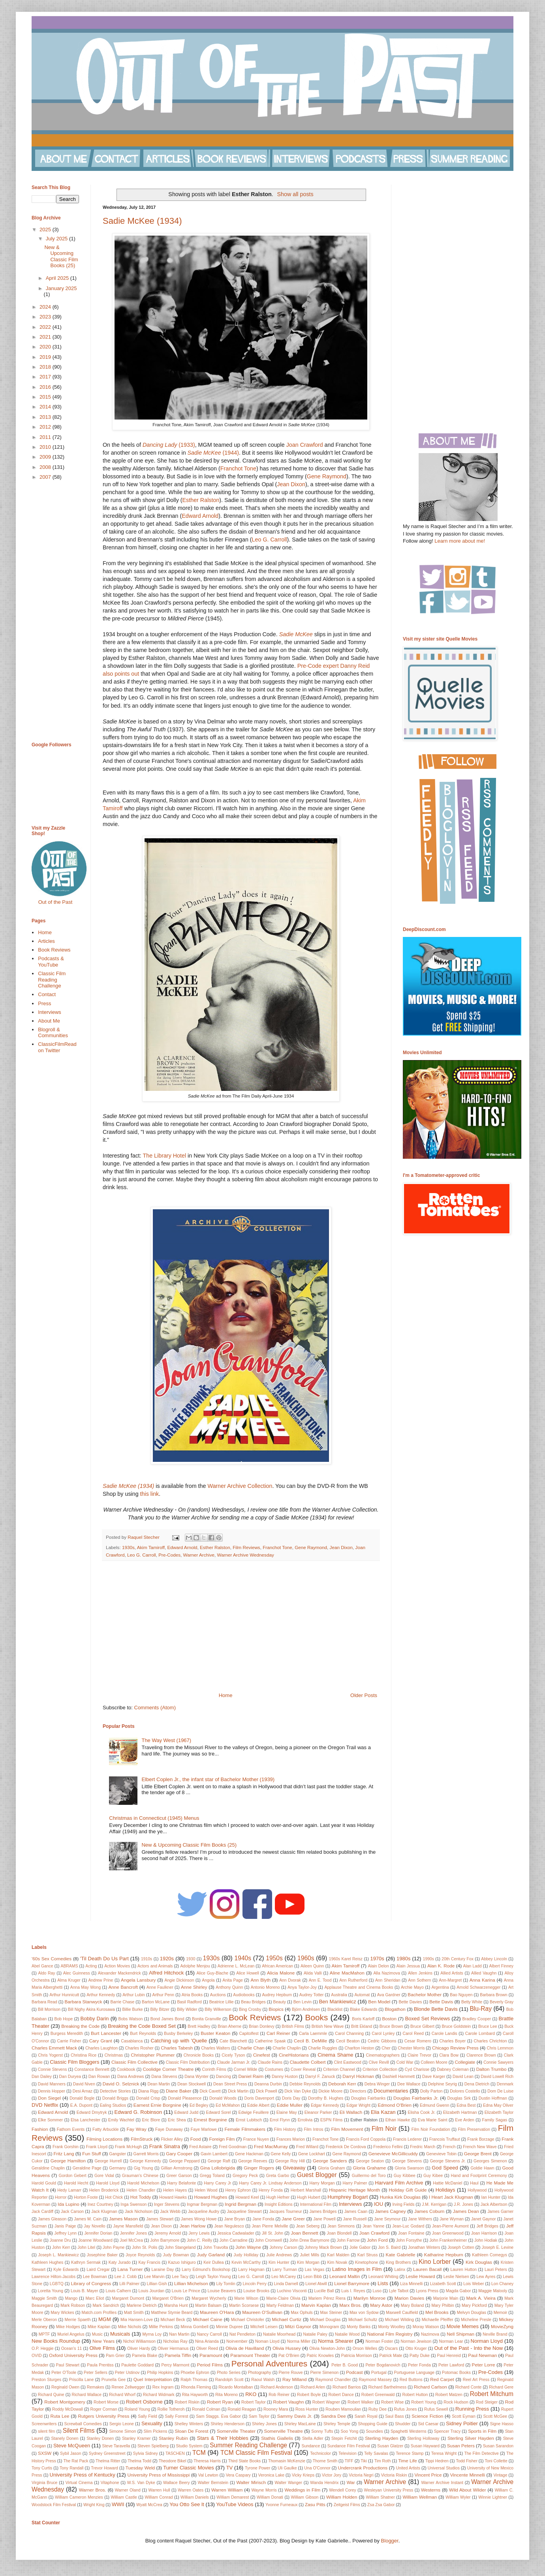  What do you see at coordinates (433, 2175) in the screenshot?
I see `Guy Kibee` at bounding box center [433, 2175].